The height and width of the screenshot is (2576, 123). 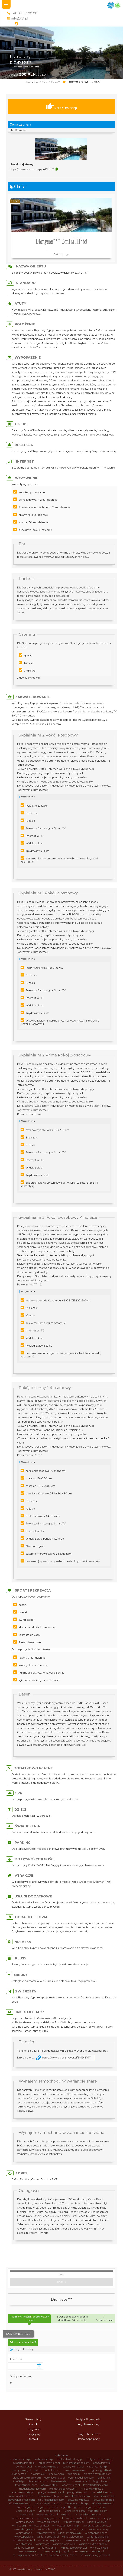 I want to click on winietaonline.com, so click(x=96, y=2533).